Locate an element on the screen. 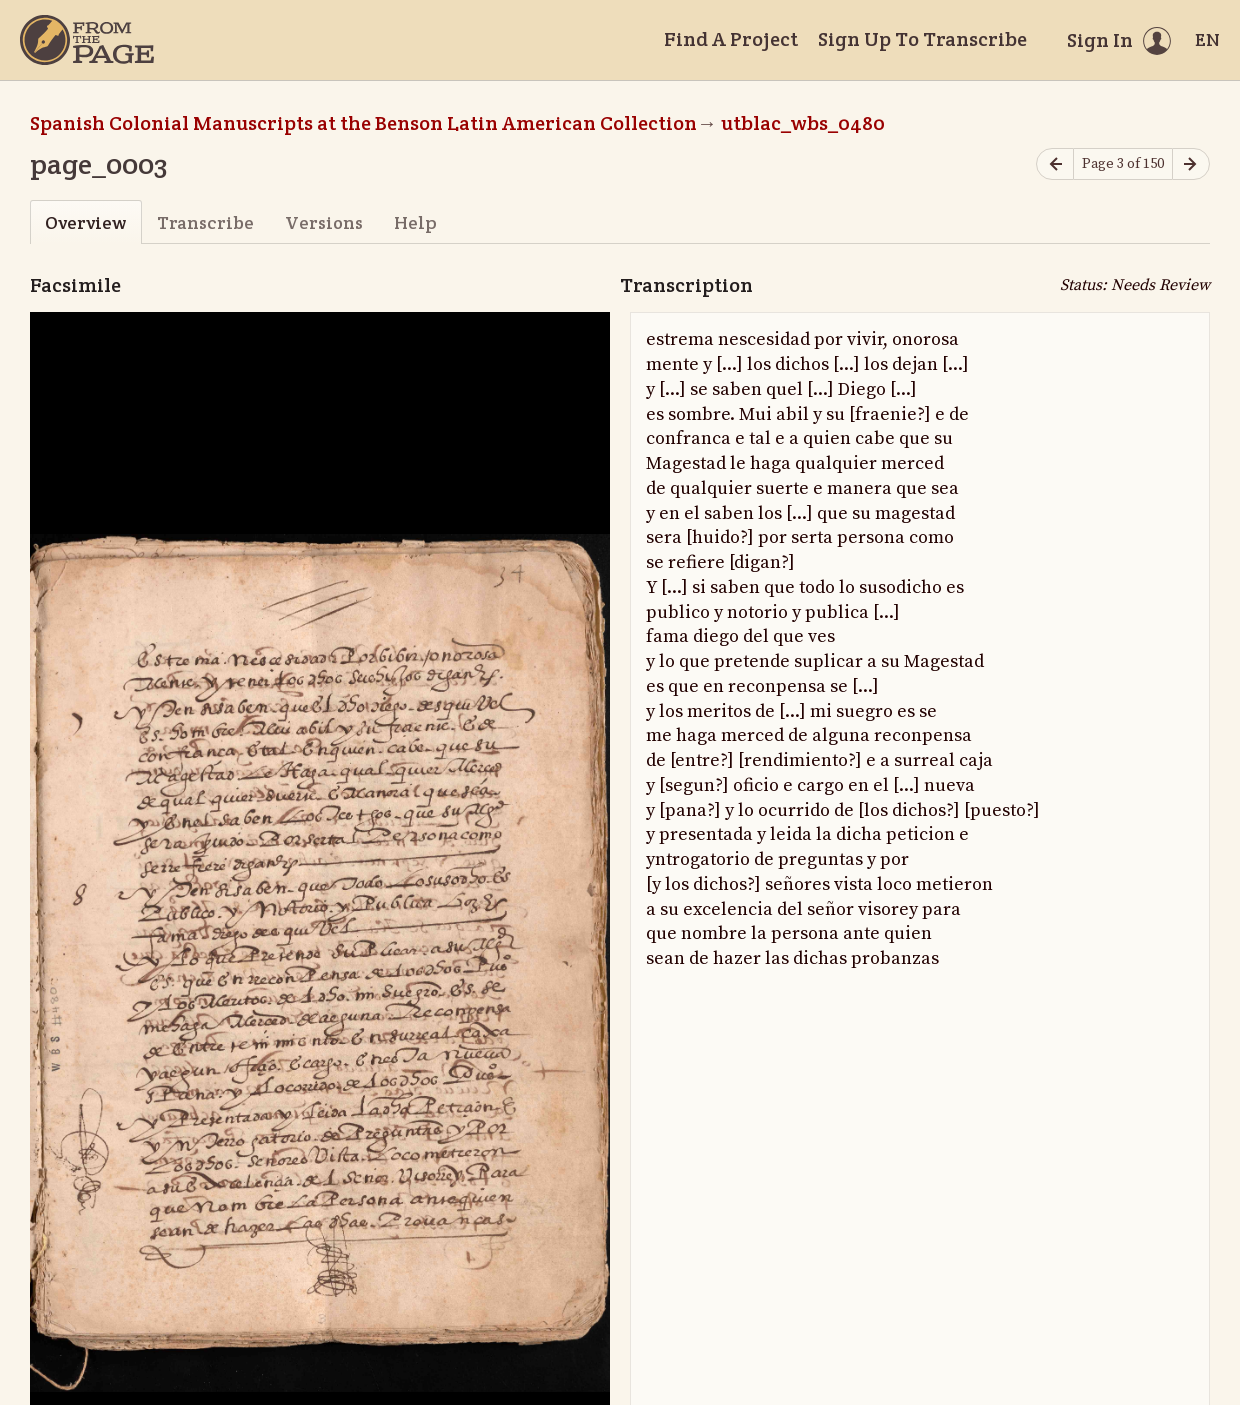 The height and width of the screenshot is (1405, 1240). Transcribe is located at coordinates (205, 222).